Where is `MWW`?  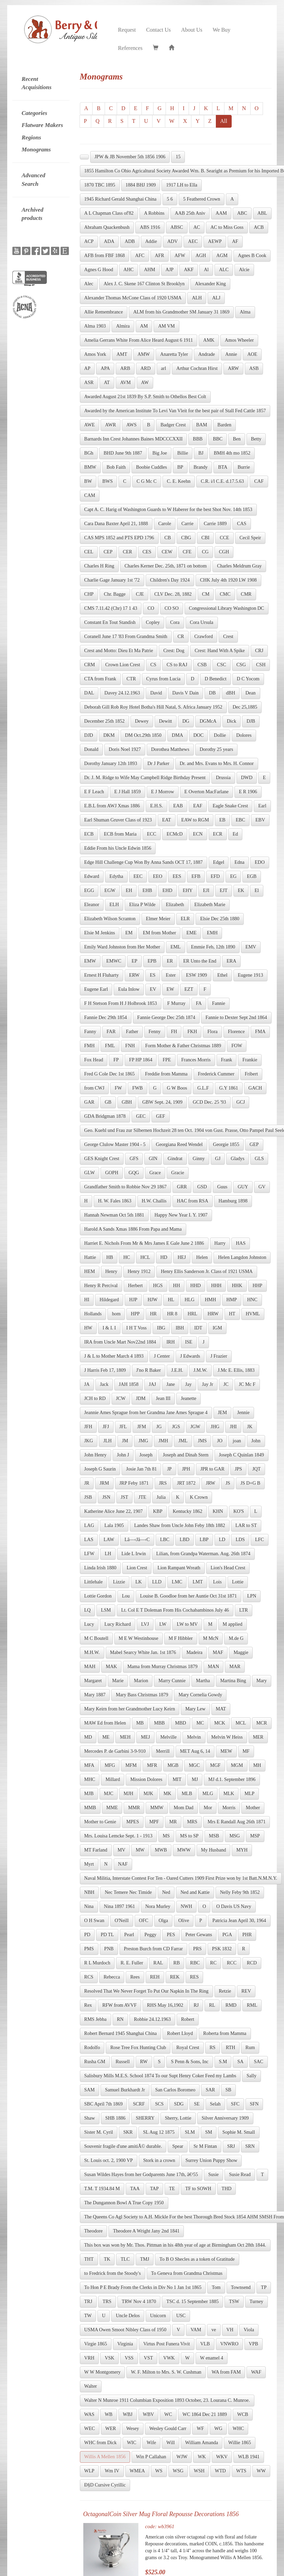
MWW is located at coordinates (184, 1850).